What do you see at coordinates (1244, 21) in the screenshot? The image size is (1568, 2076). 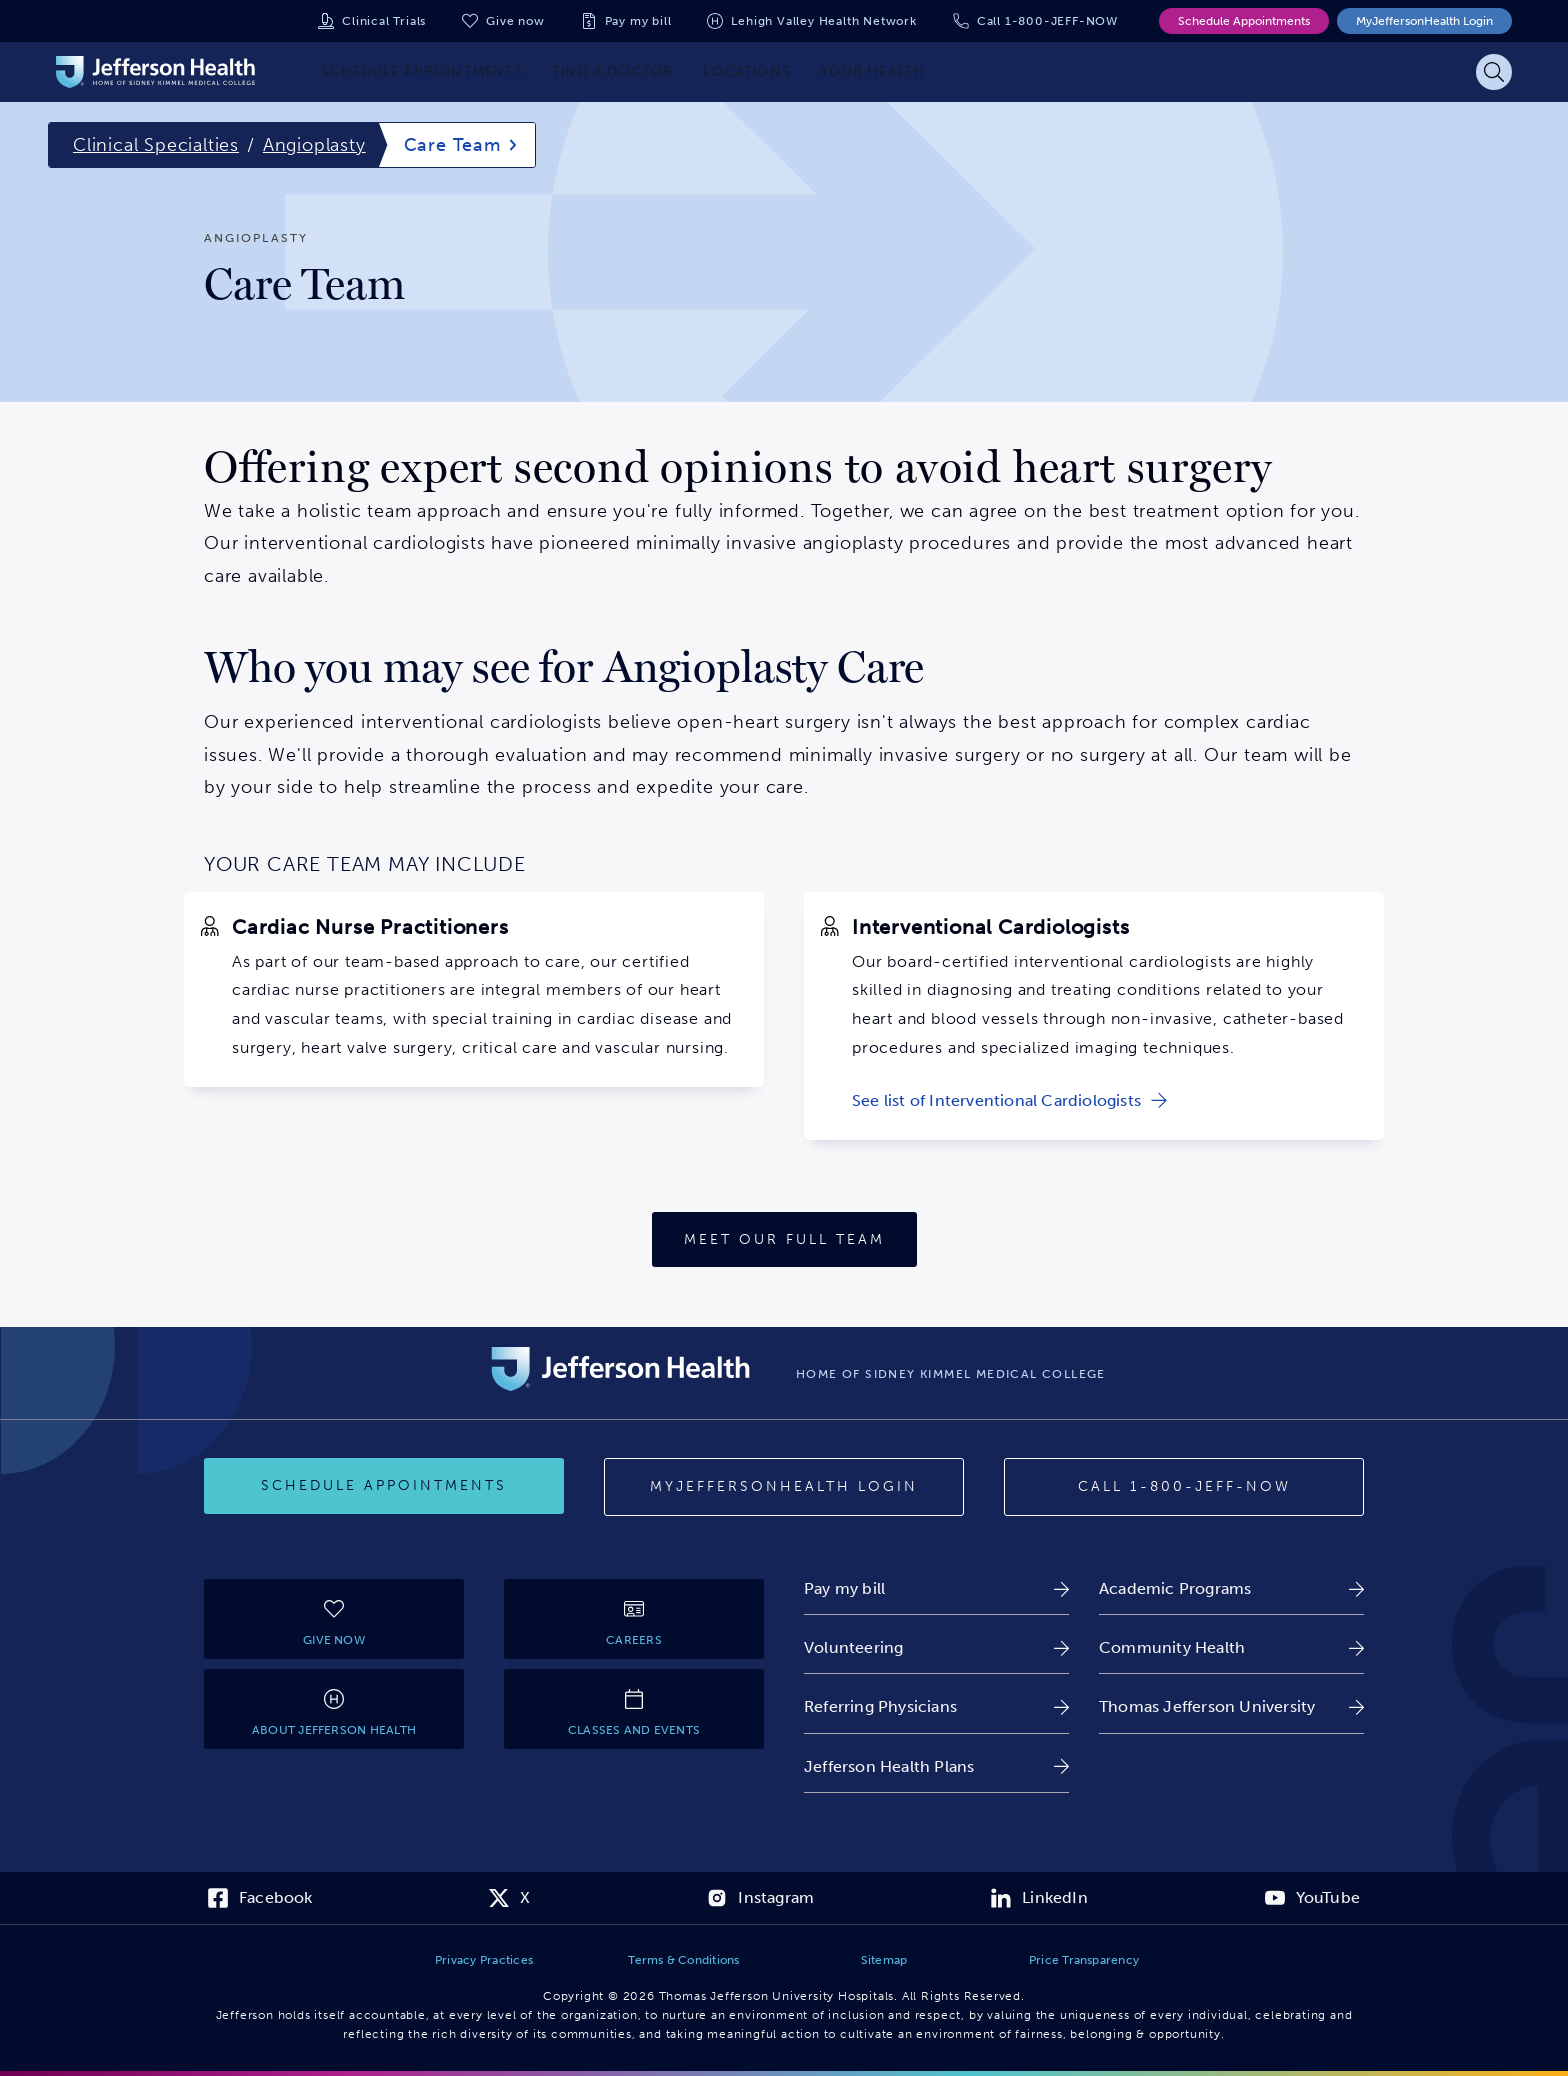 I see `Schedule Appointments` at bounding box center [1244, 21].